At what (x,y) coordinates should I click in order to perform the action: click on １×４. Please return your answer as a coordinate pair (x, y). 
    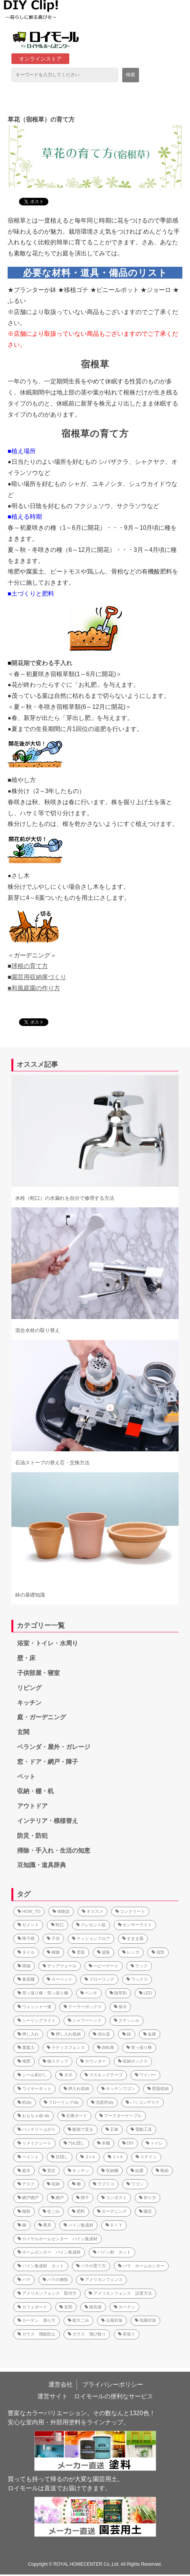
    Looking at the image, I should click on (115, 2156).